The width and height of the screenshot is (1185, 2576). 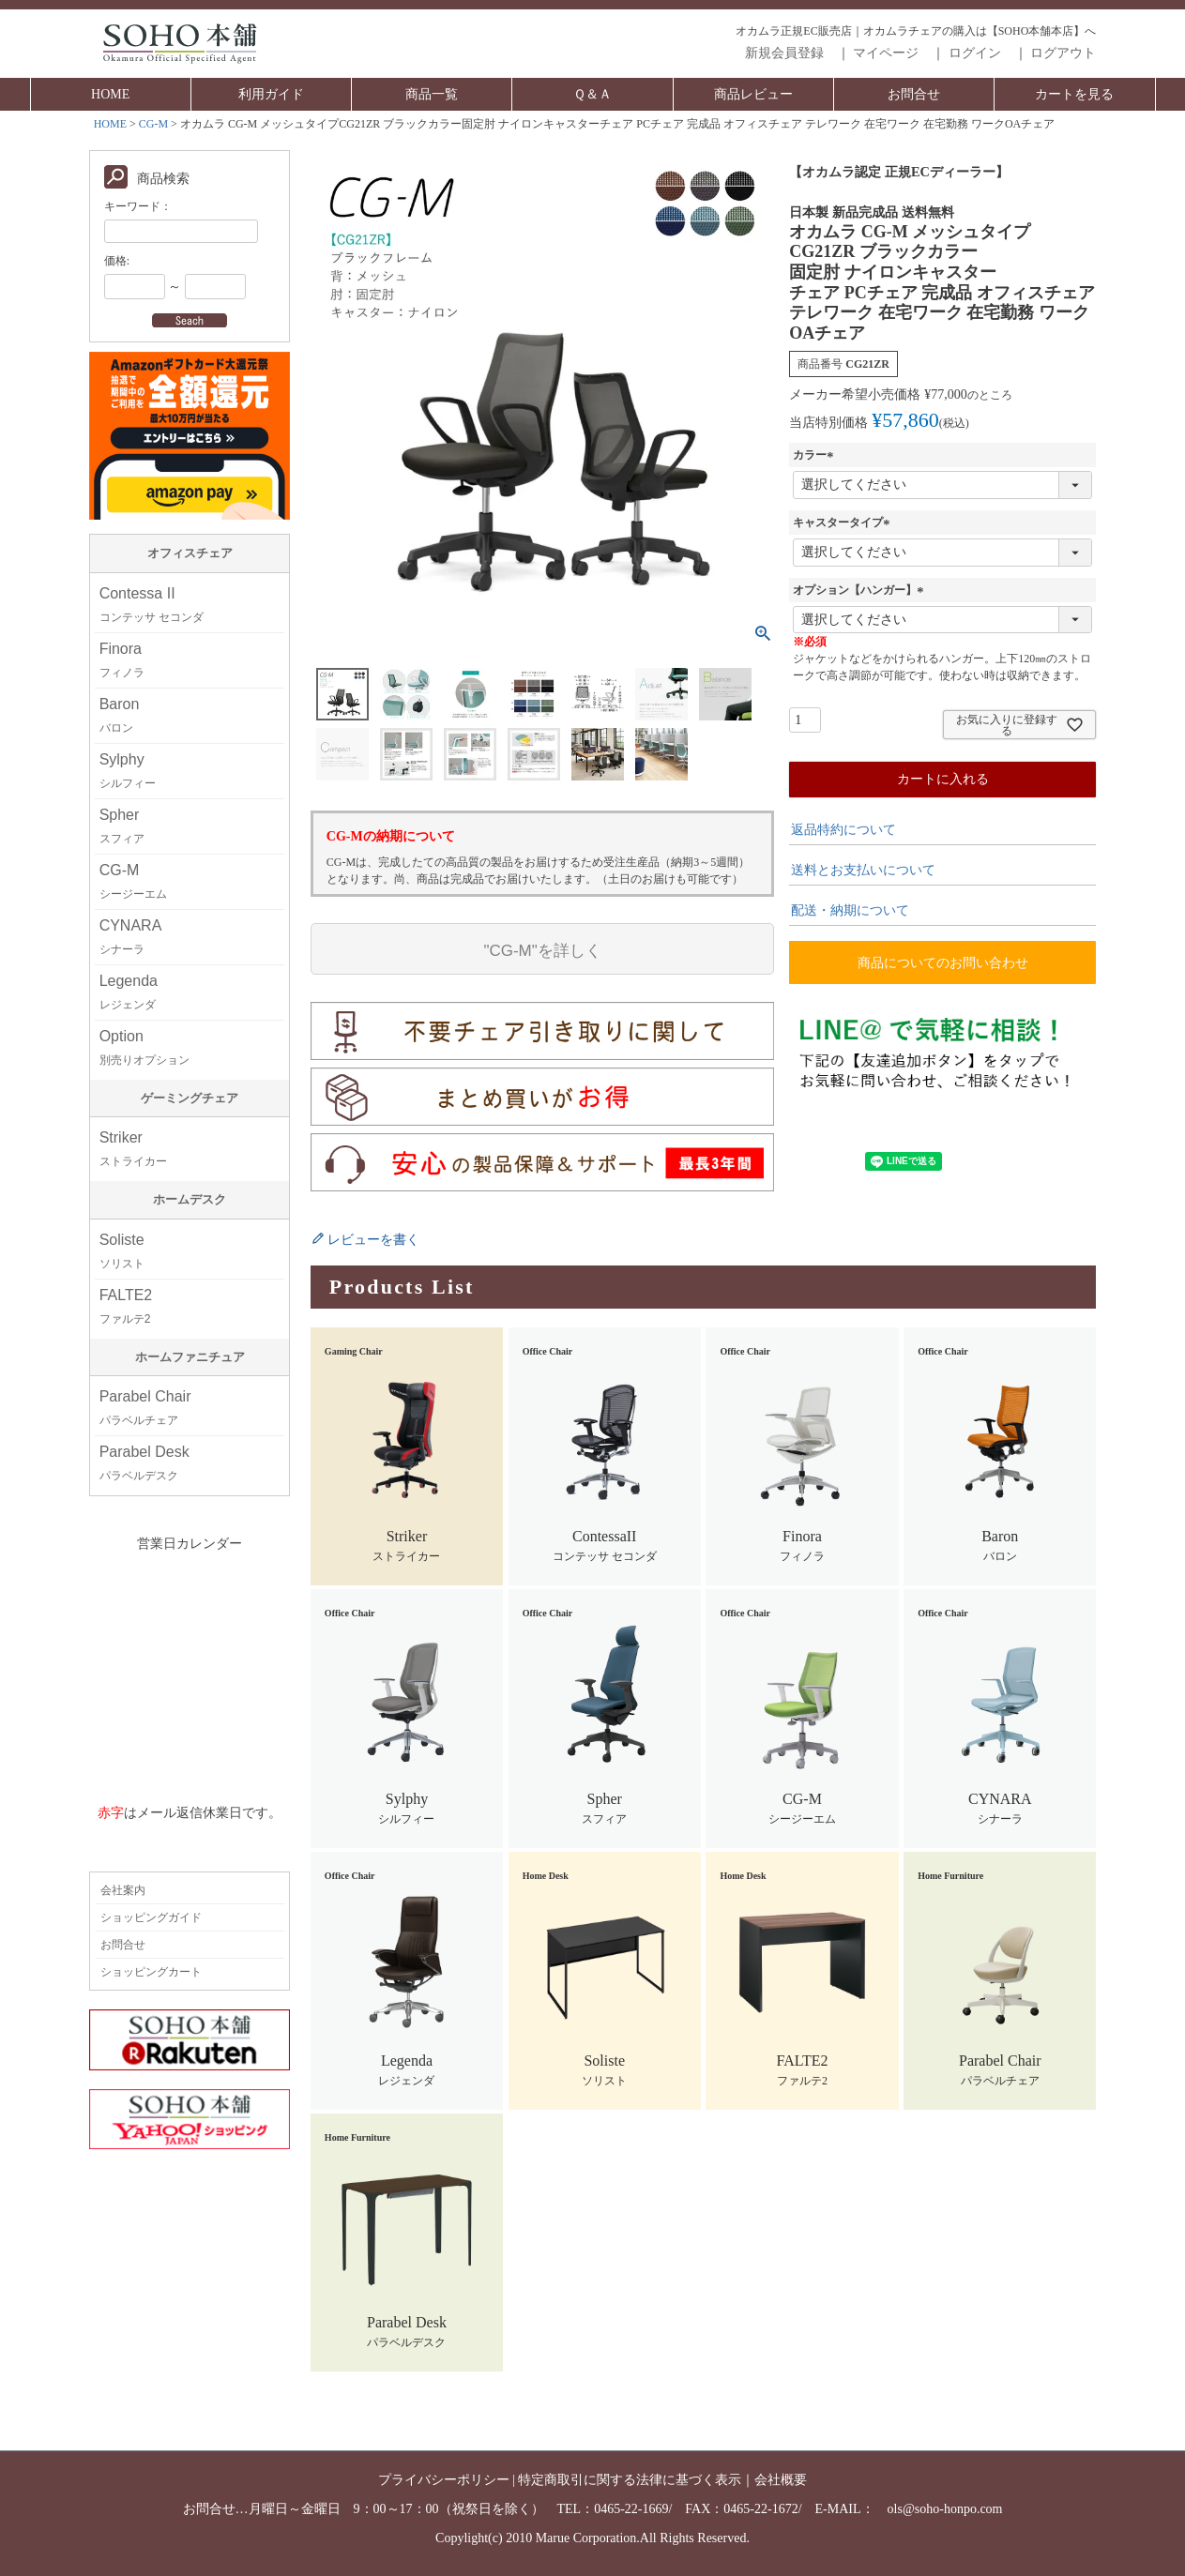 What do you see at coordinates (860, 590) in the screenshot?
I see `オプション【ハンガー】` at bounding box center [860, 590].